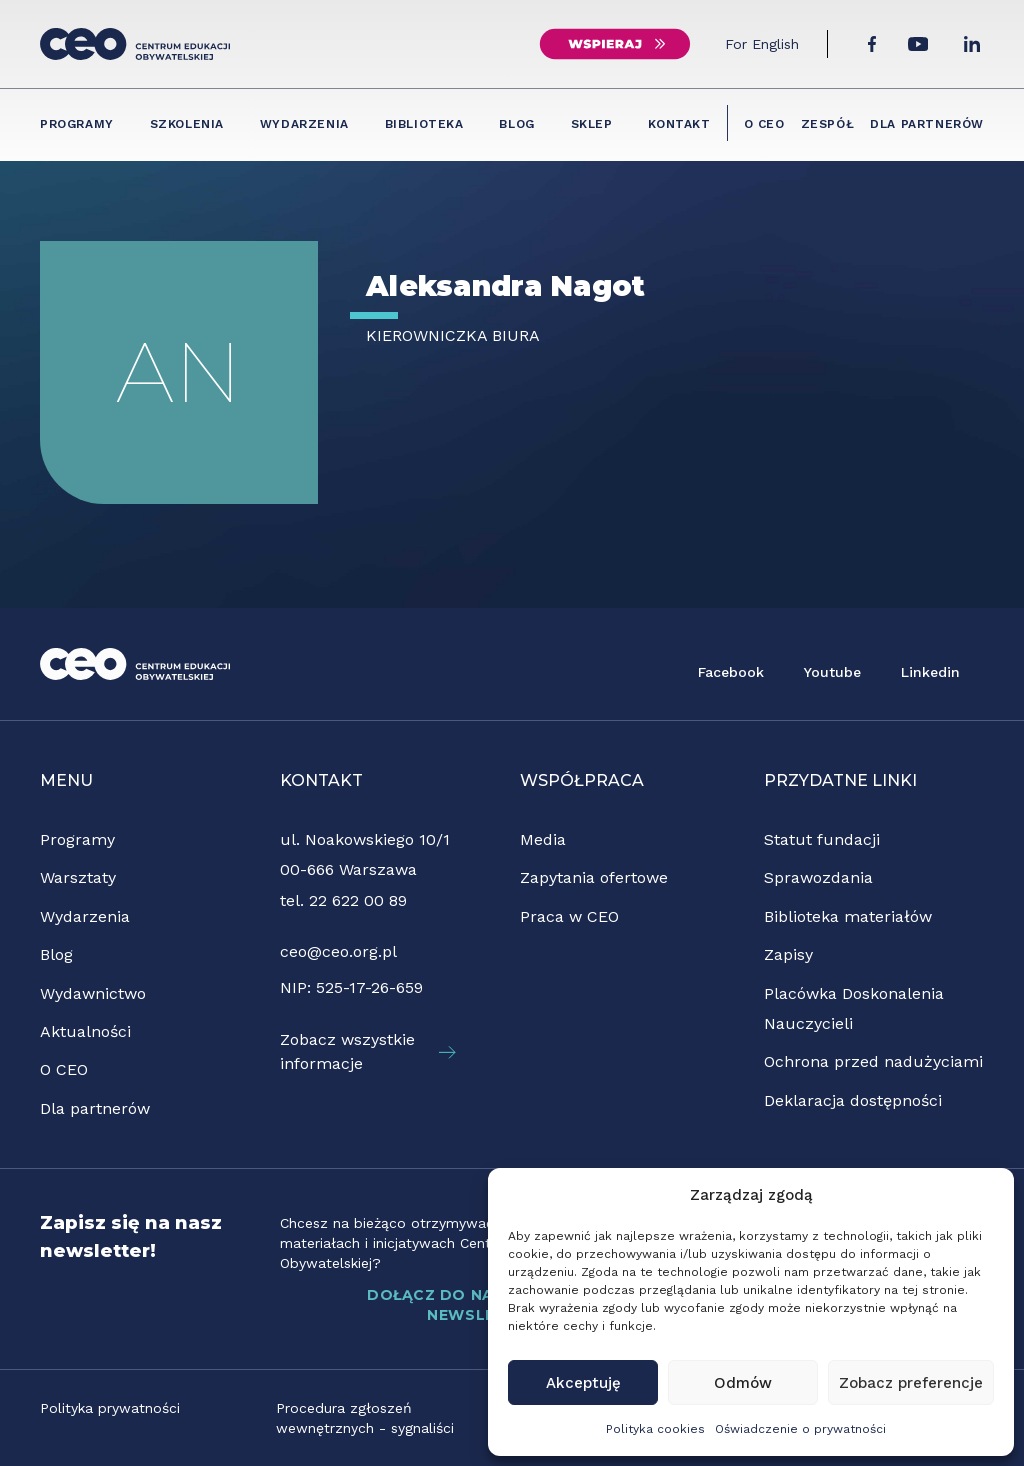 The image size is (1024, 1466). Describe the element at coordinates (77, 124) in the screenshot. I see `Programy` at that location.